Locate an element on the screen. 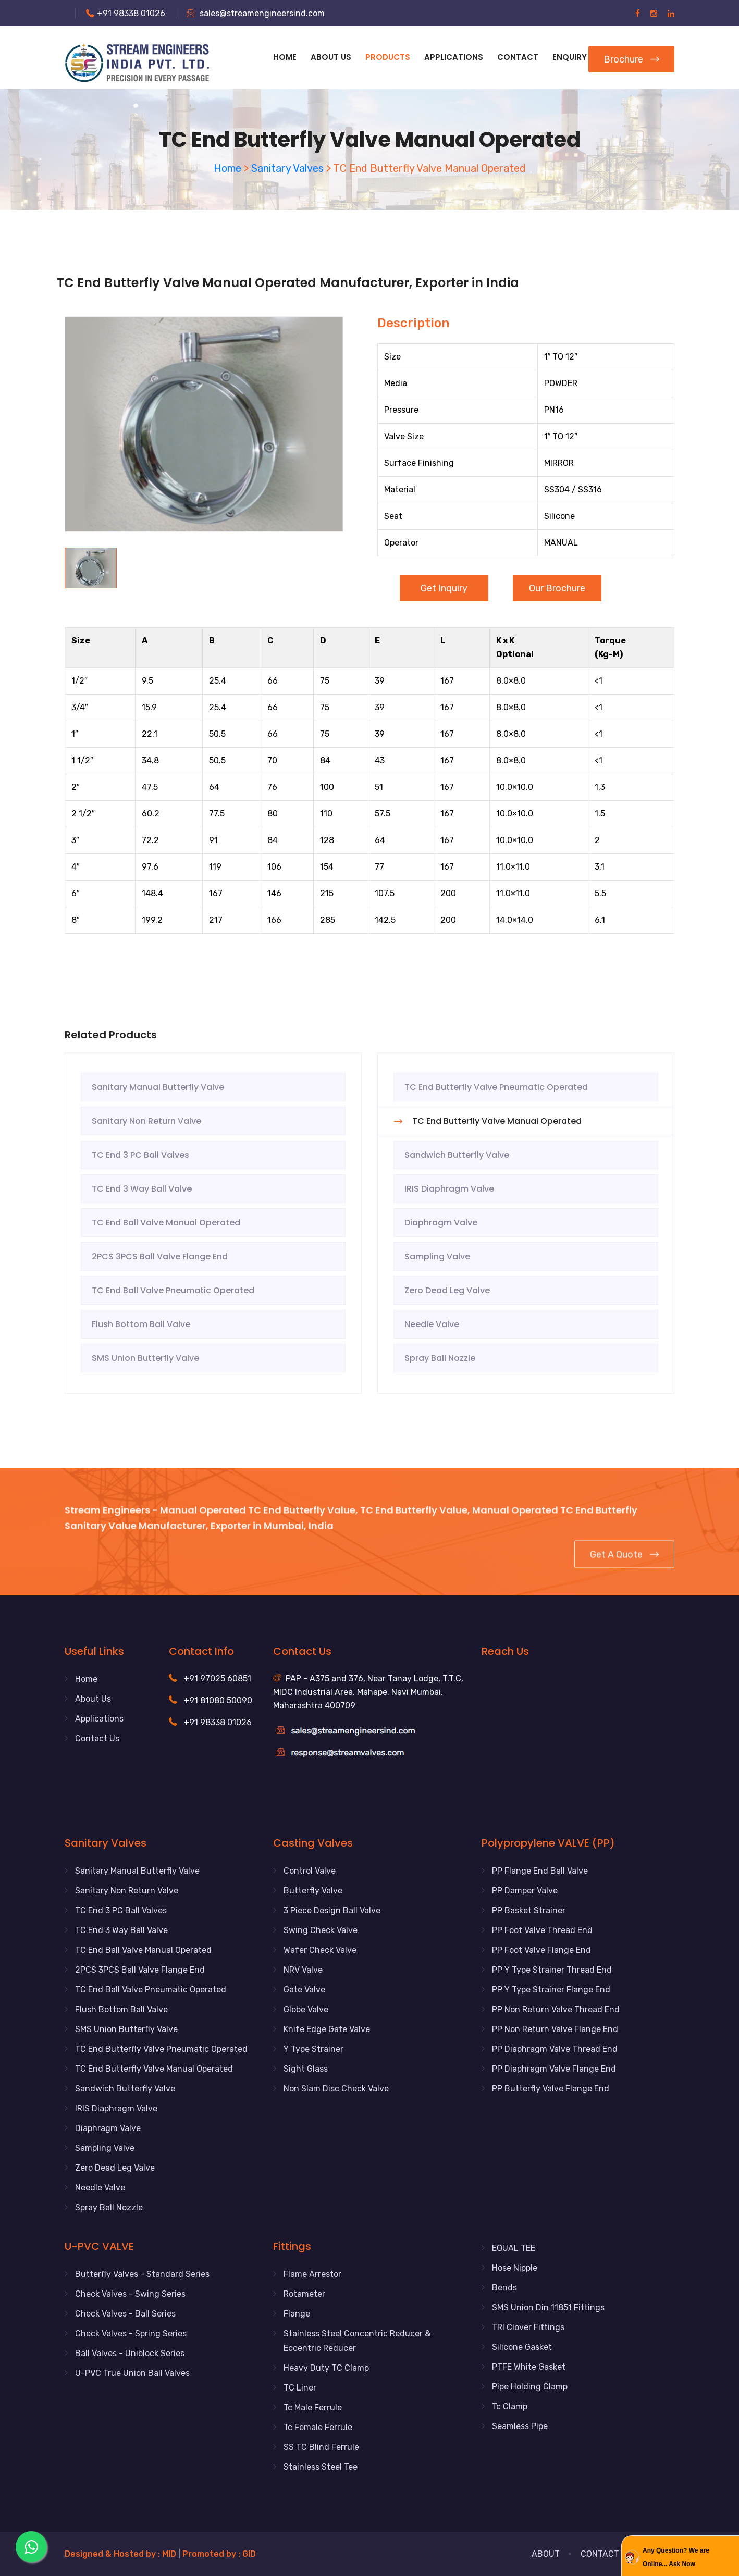 This screenshot has height=2576, width=739. Spray Ball Nozzle is located at coordinates (439, 1358).